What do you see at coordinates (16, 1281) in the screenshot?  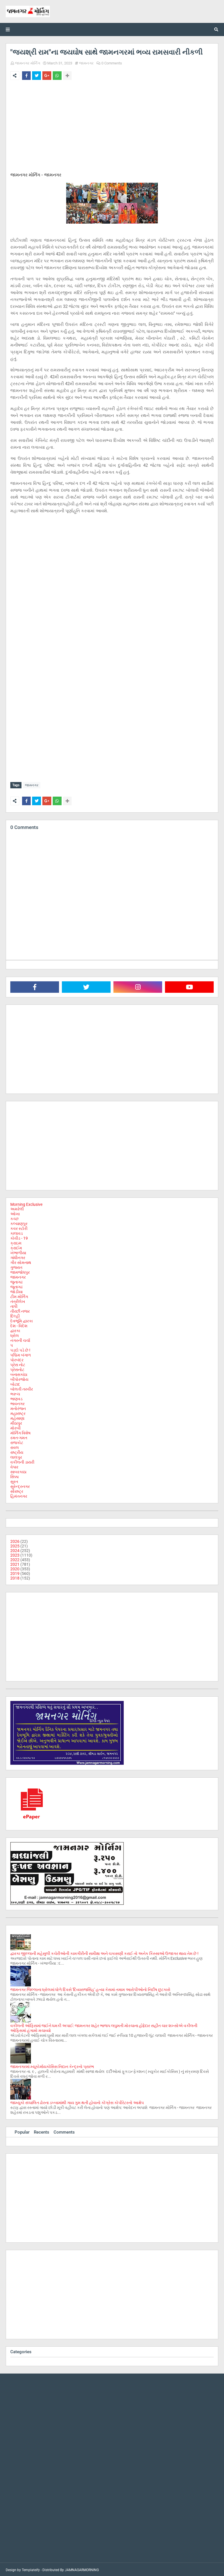 I see `જુનાગઢ` at bounding box center [16, 1281].